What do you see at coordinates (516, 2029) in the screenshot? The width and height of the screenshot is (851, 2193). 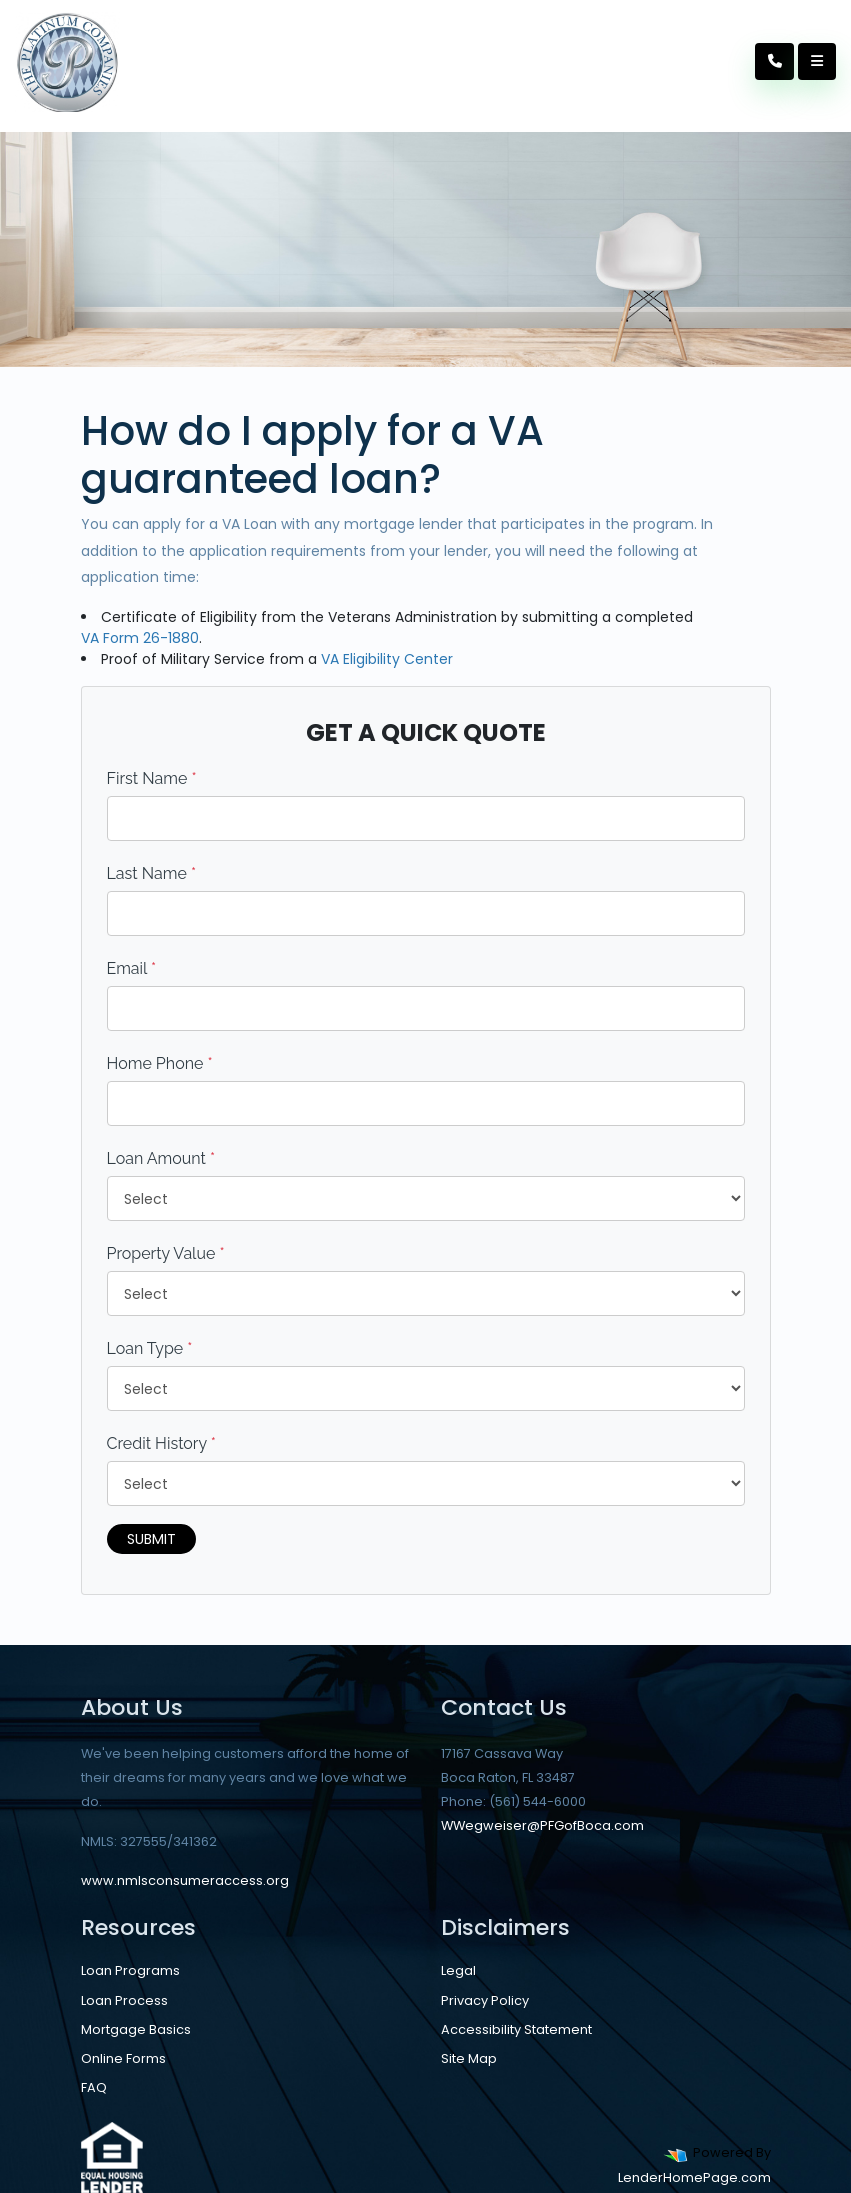 I see `Accessibility Statement` at bounding box center [516, 2029].